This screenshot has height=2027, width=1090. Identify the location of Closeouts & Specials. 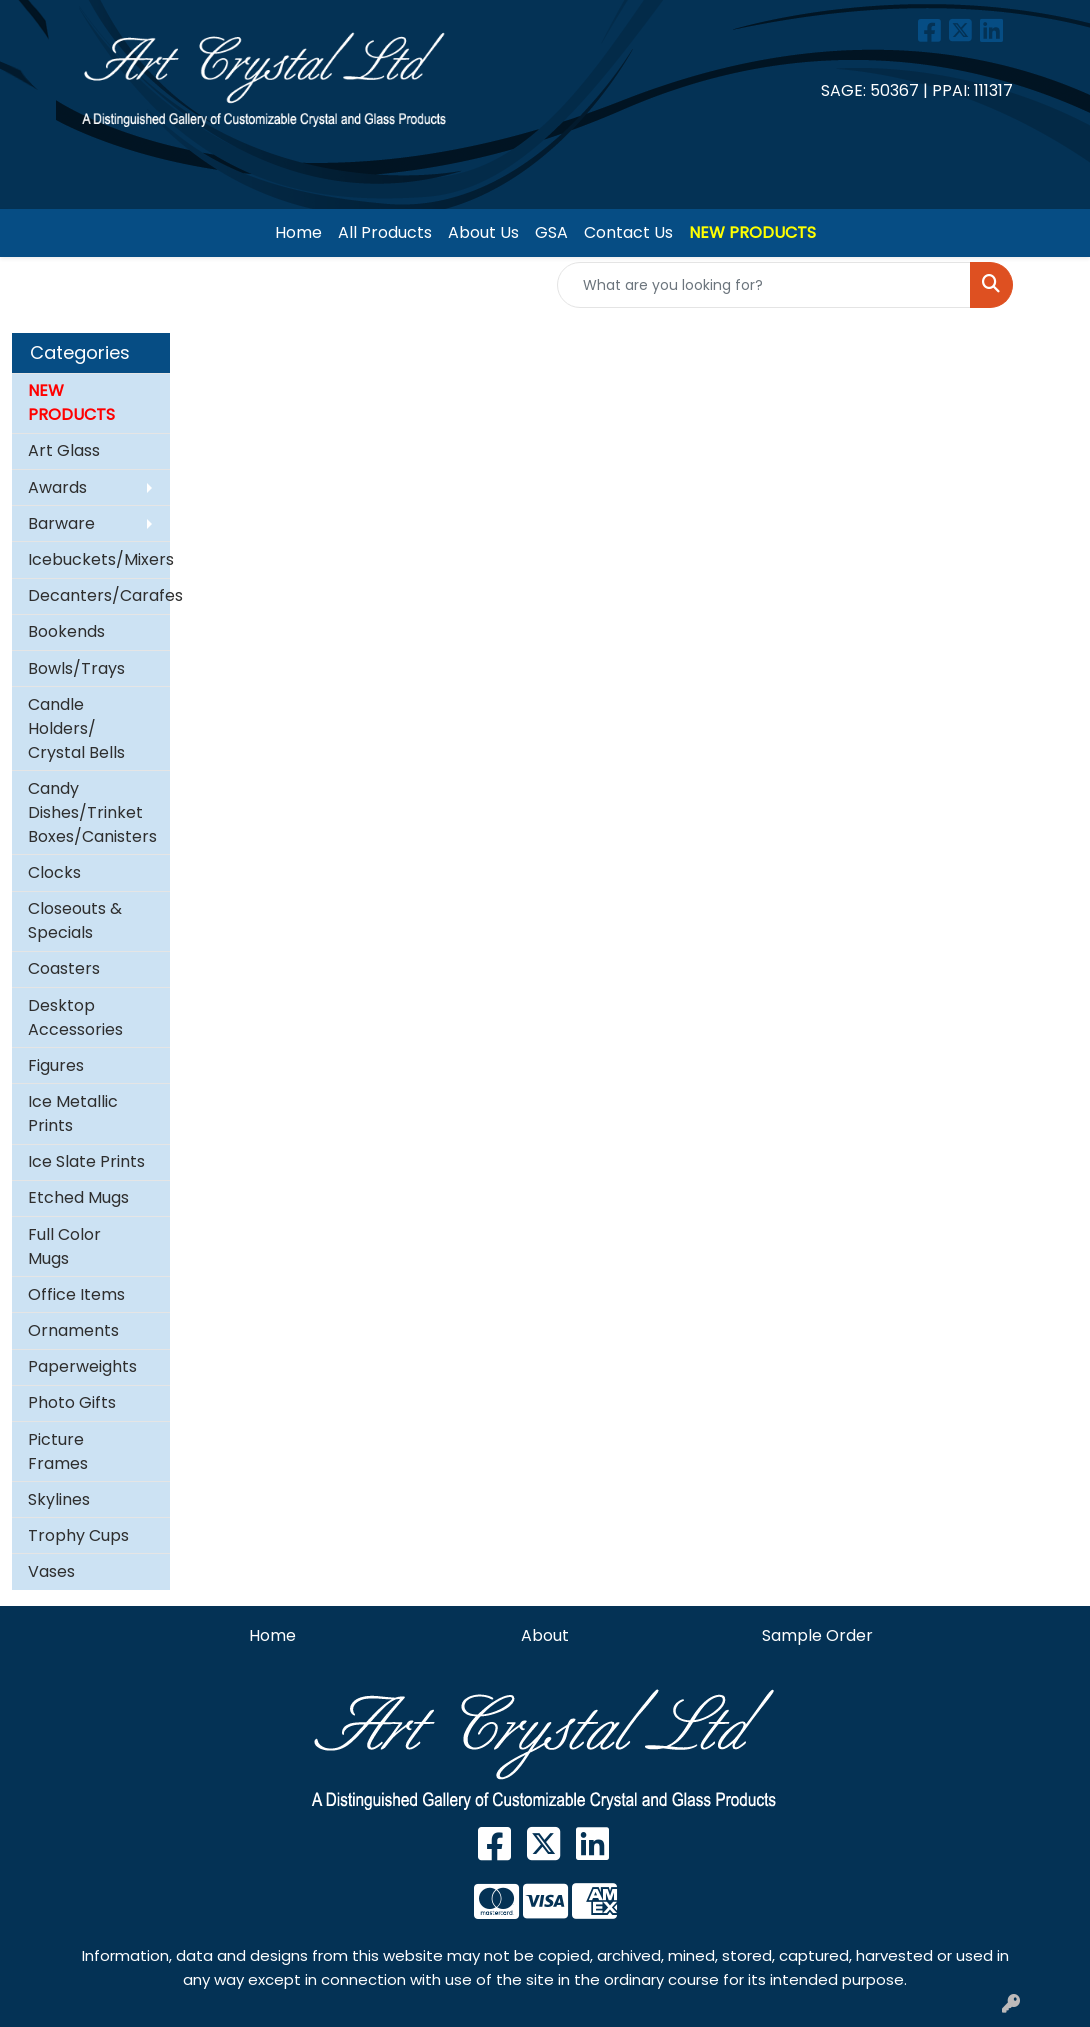
(75, 920).